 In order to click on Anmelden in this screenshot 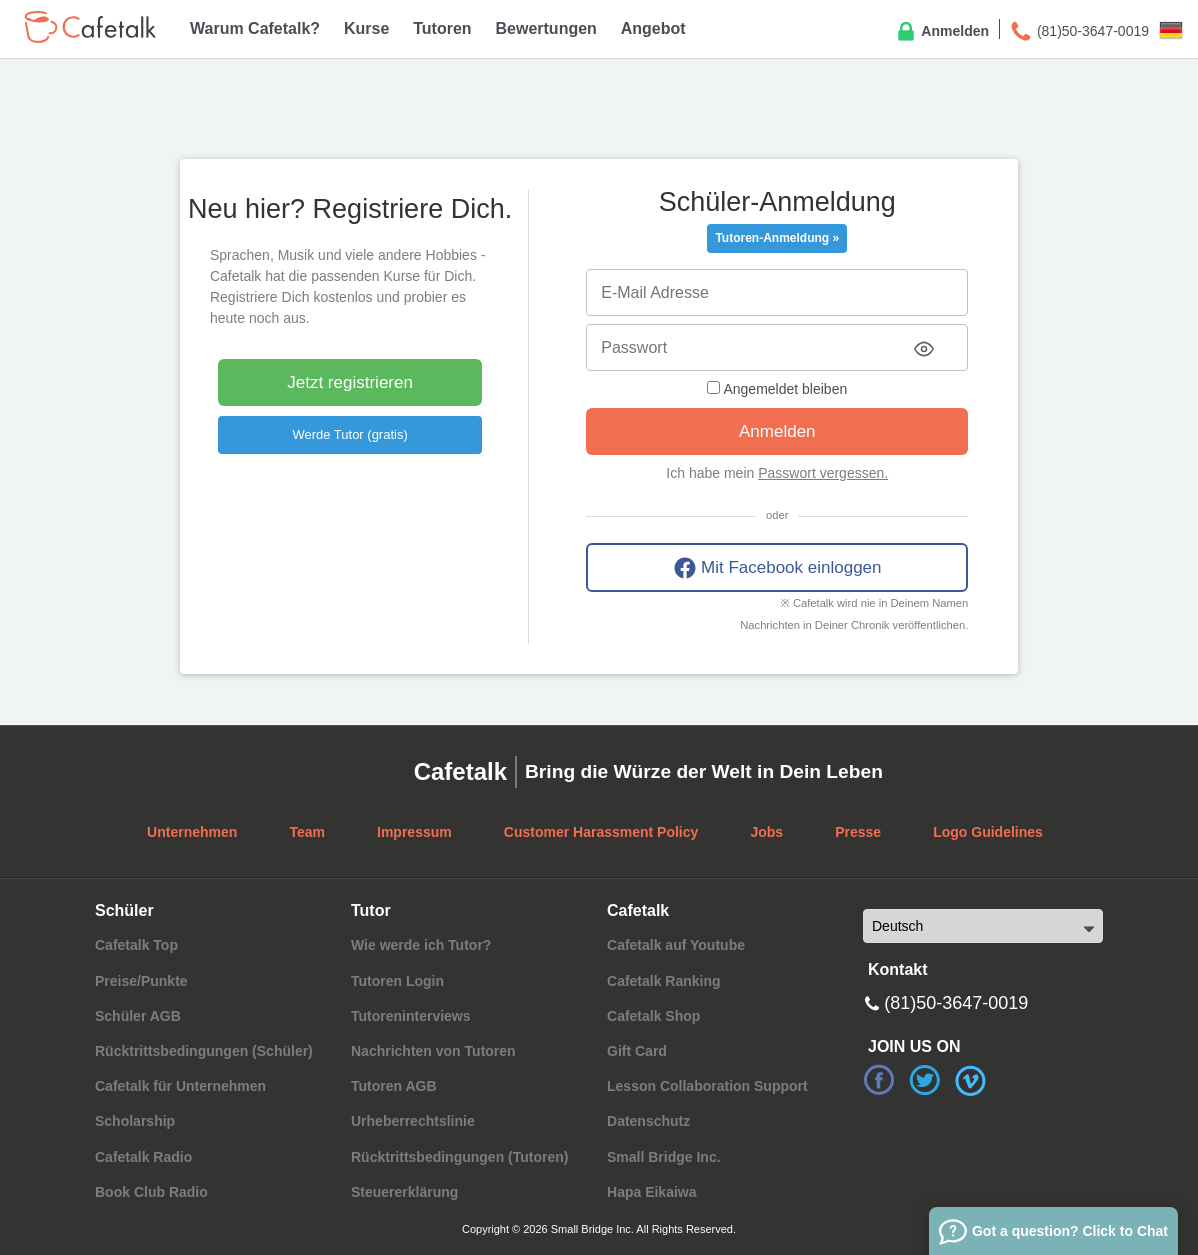, I will do `click(941, 32)`.